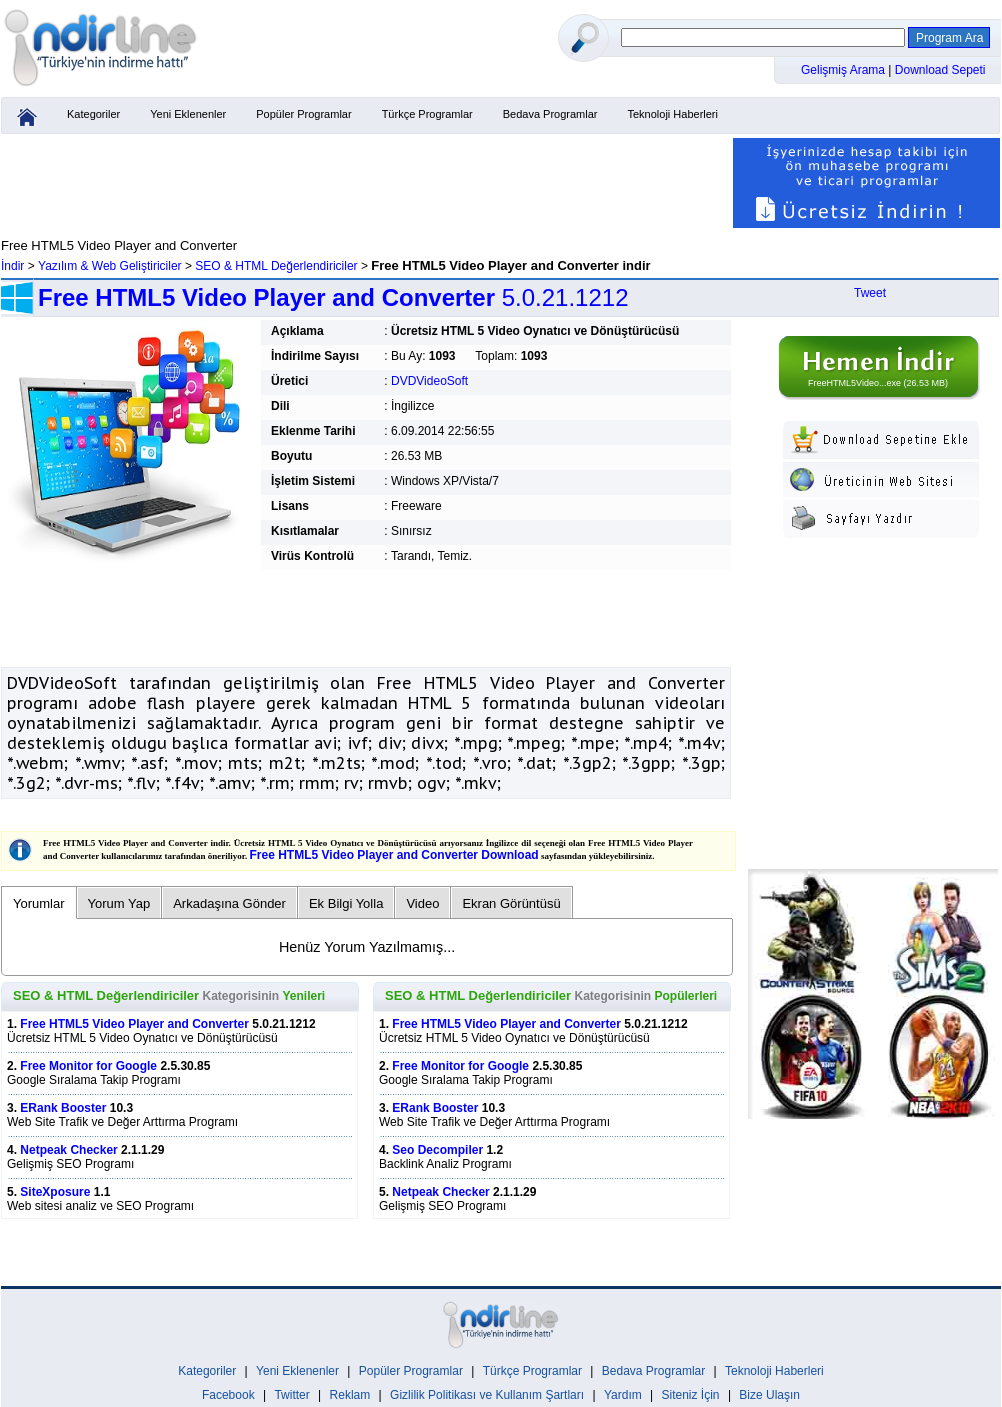  Describe the element at coordinates (119, 903) in the screenshot. I see `Yorum Yap` at that location.